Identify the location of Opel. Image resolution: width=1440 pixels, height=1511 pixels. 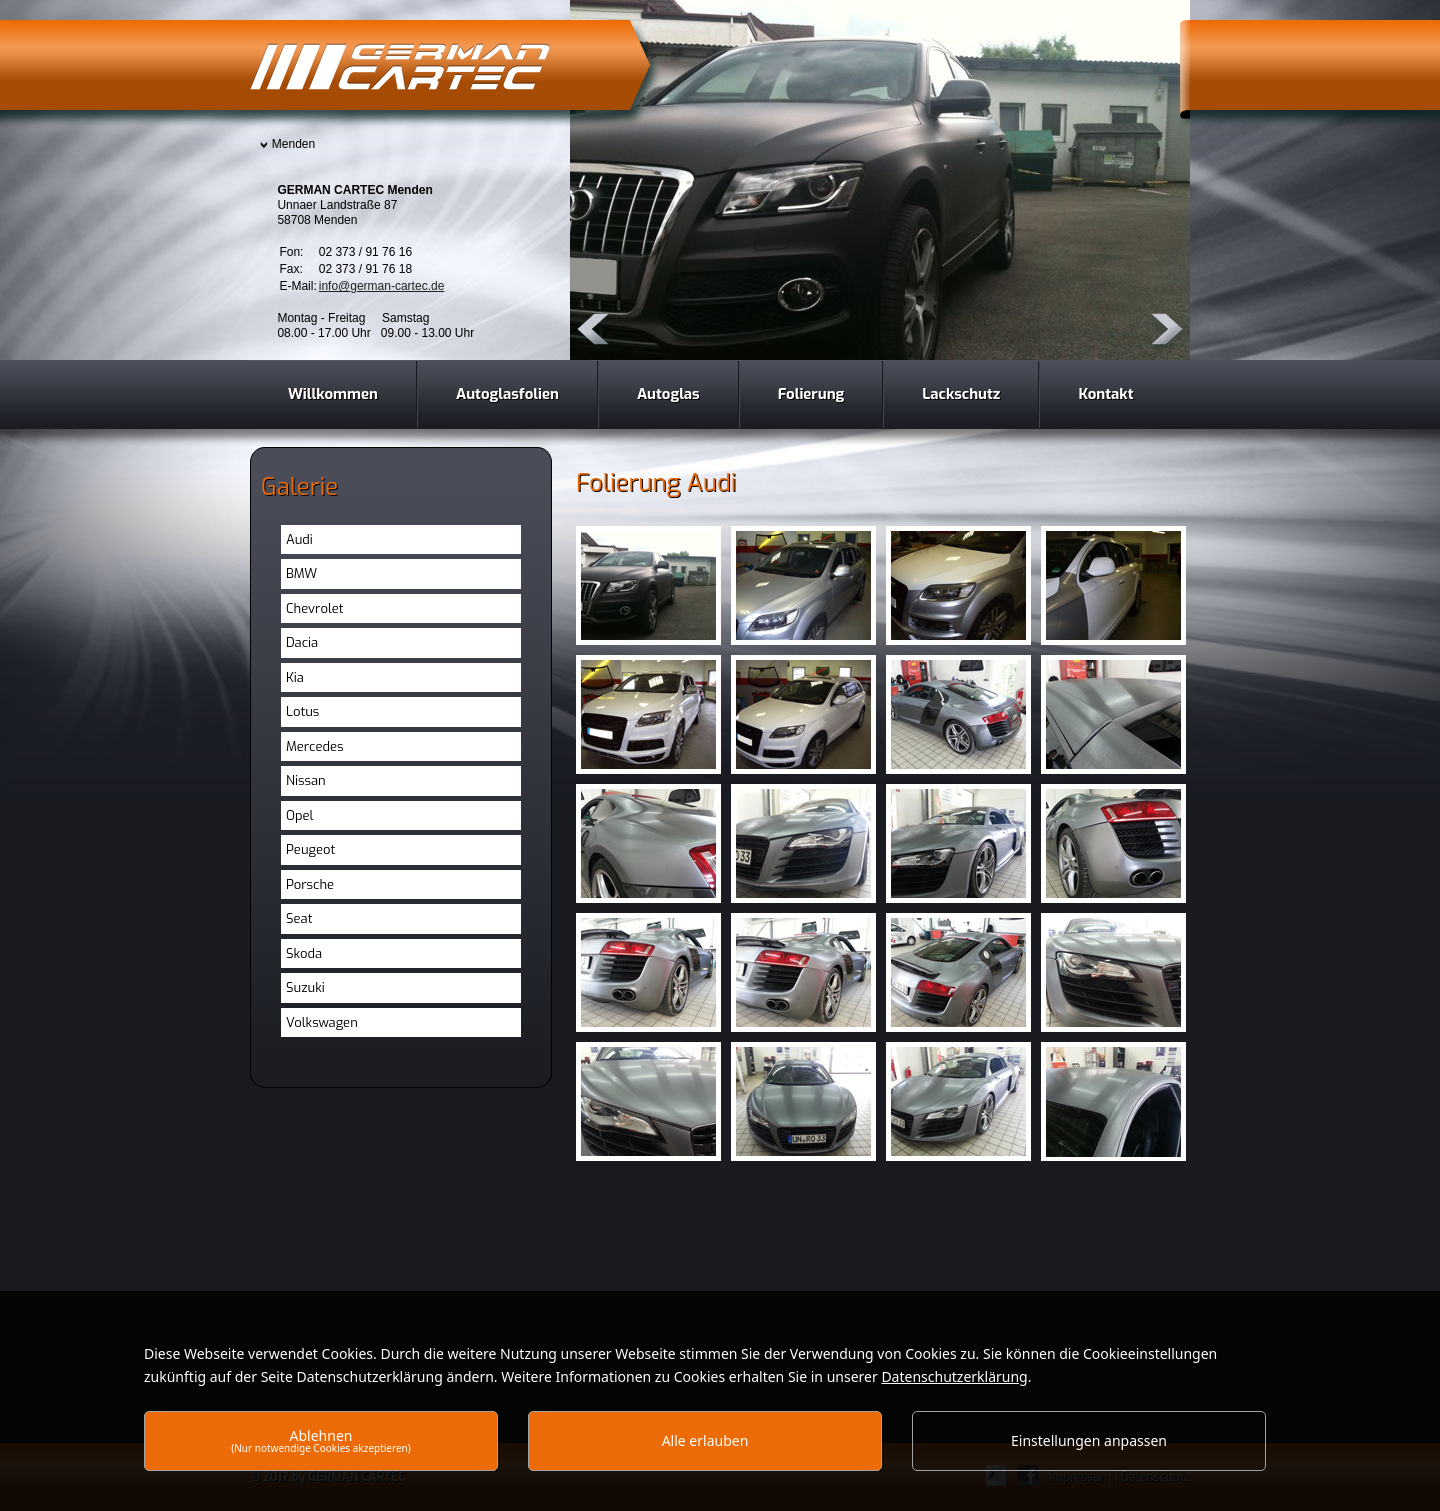
(299, 815).